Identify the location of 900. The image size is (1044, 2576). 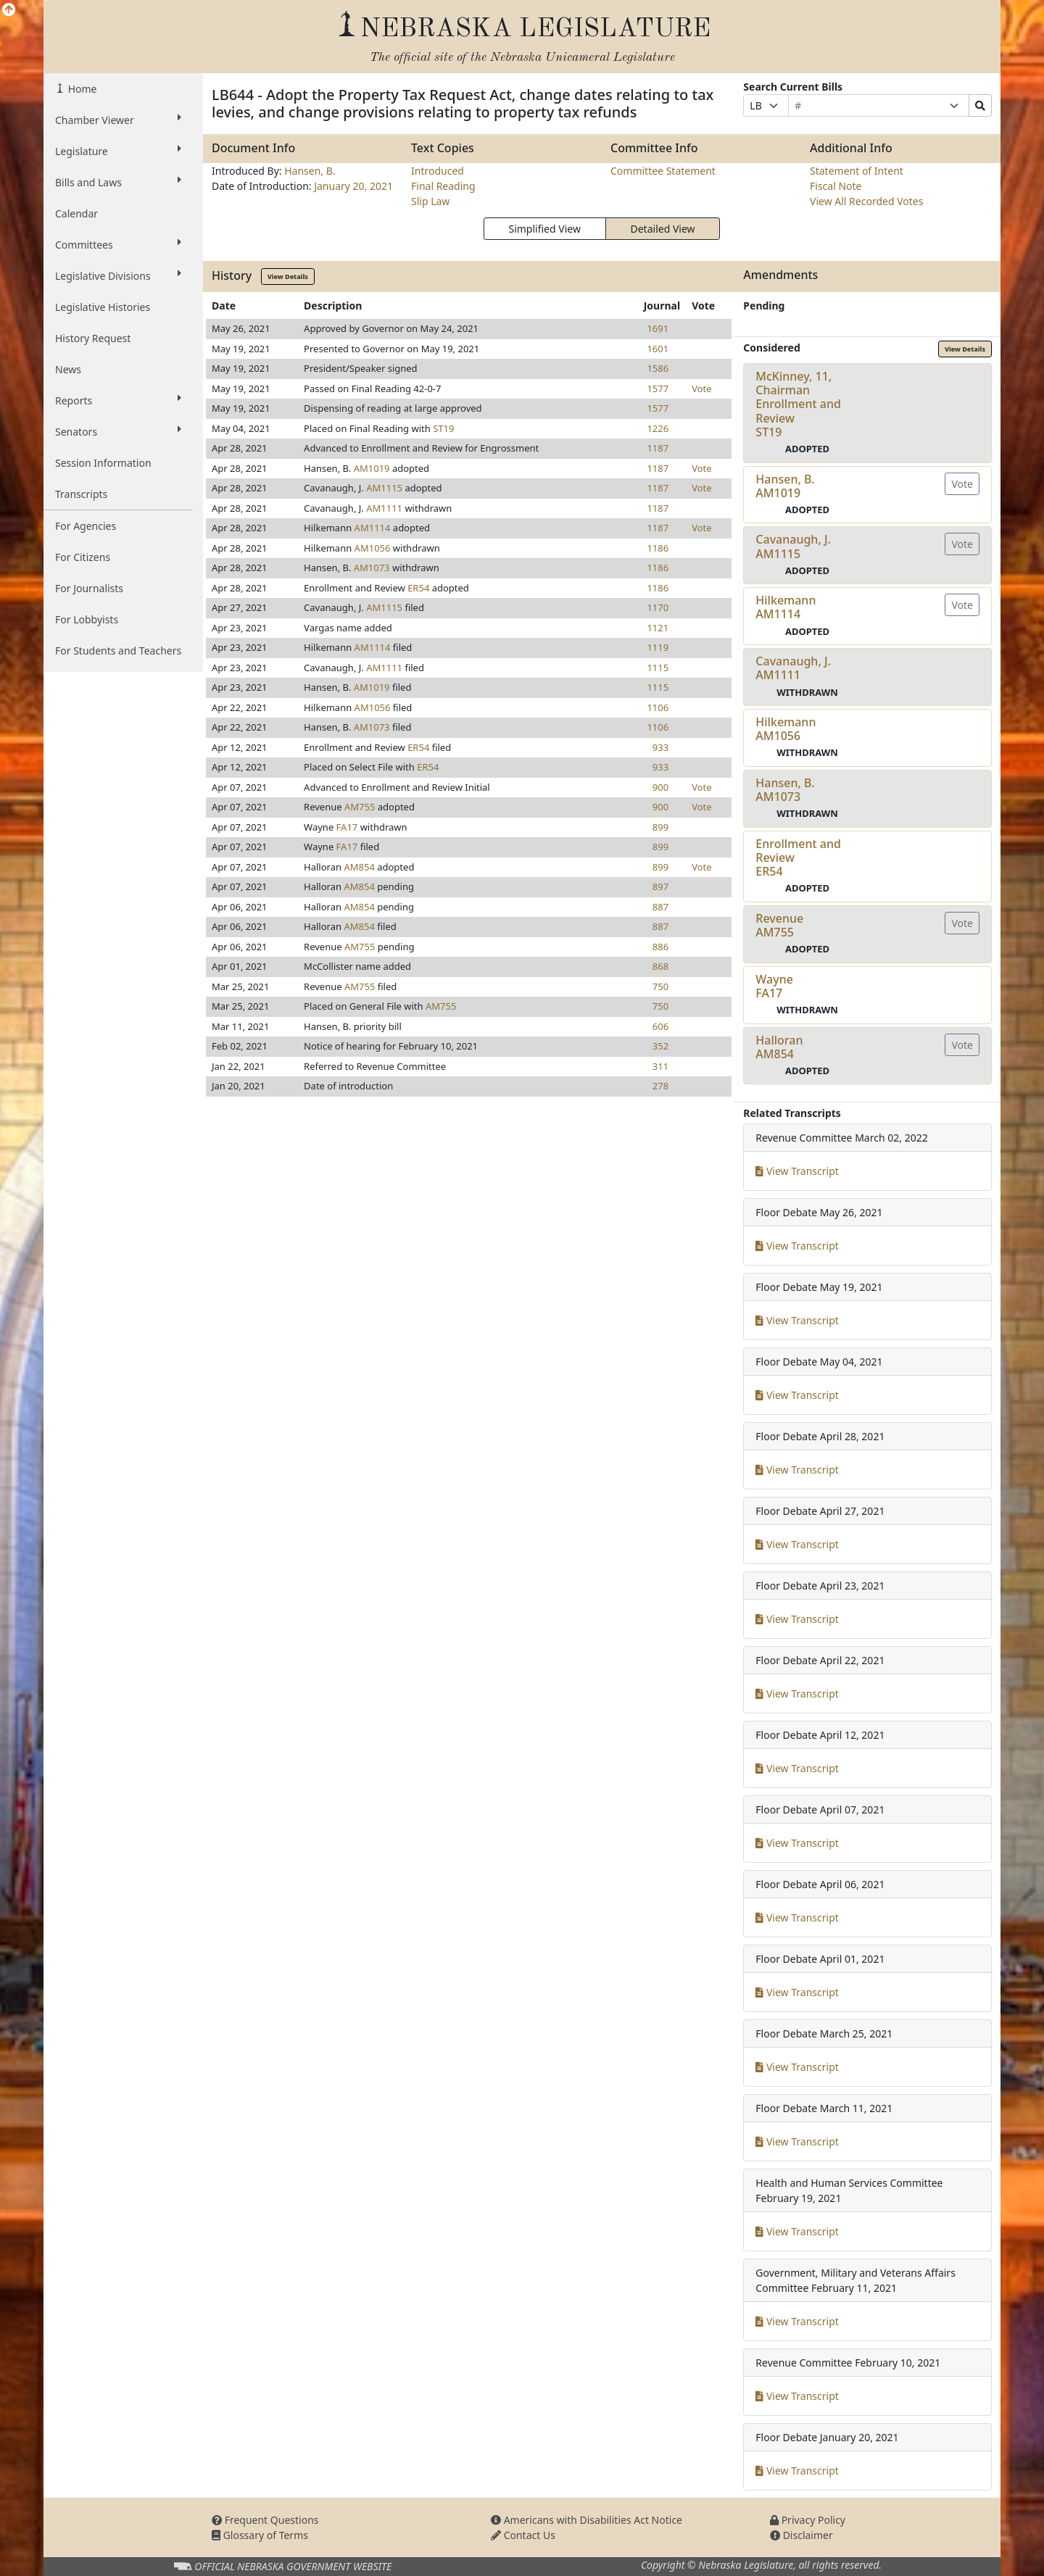
(660, 787).